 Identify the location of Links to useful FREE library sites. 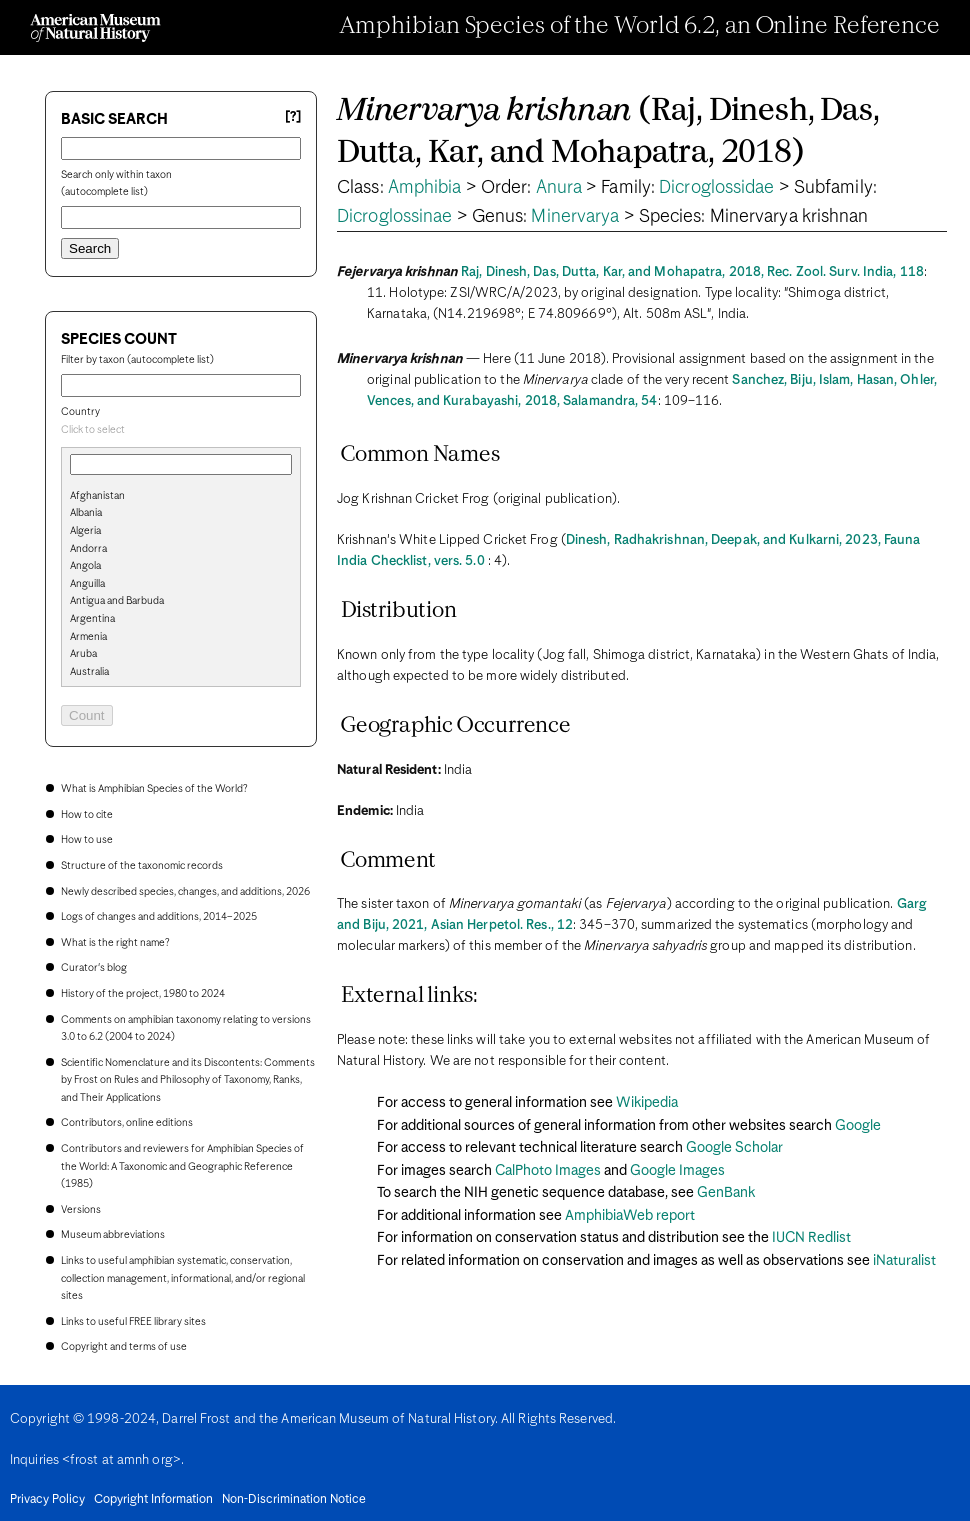
(133, 1322).